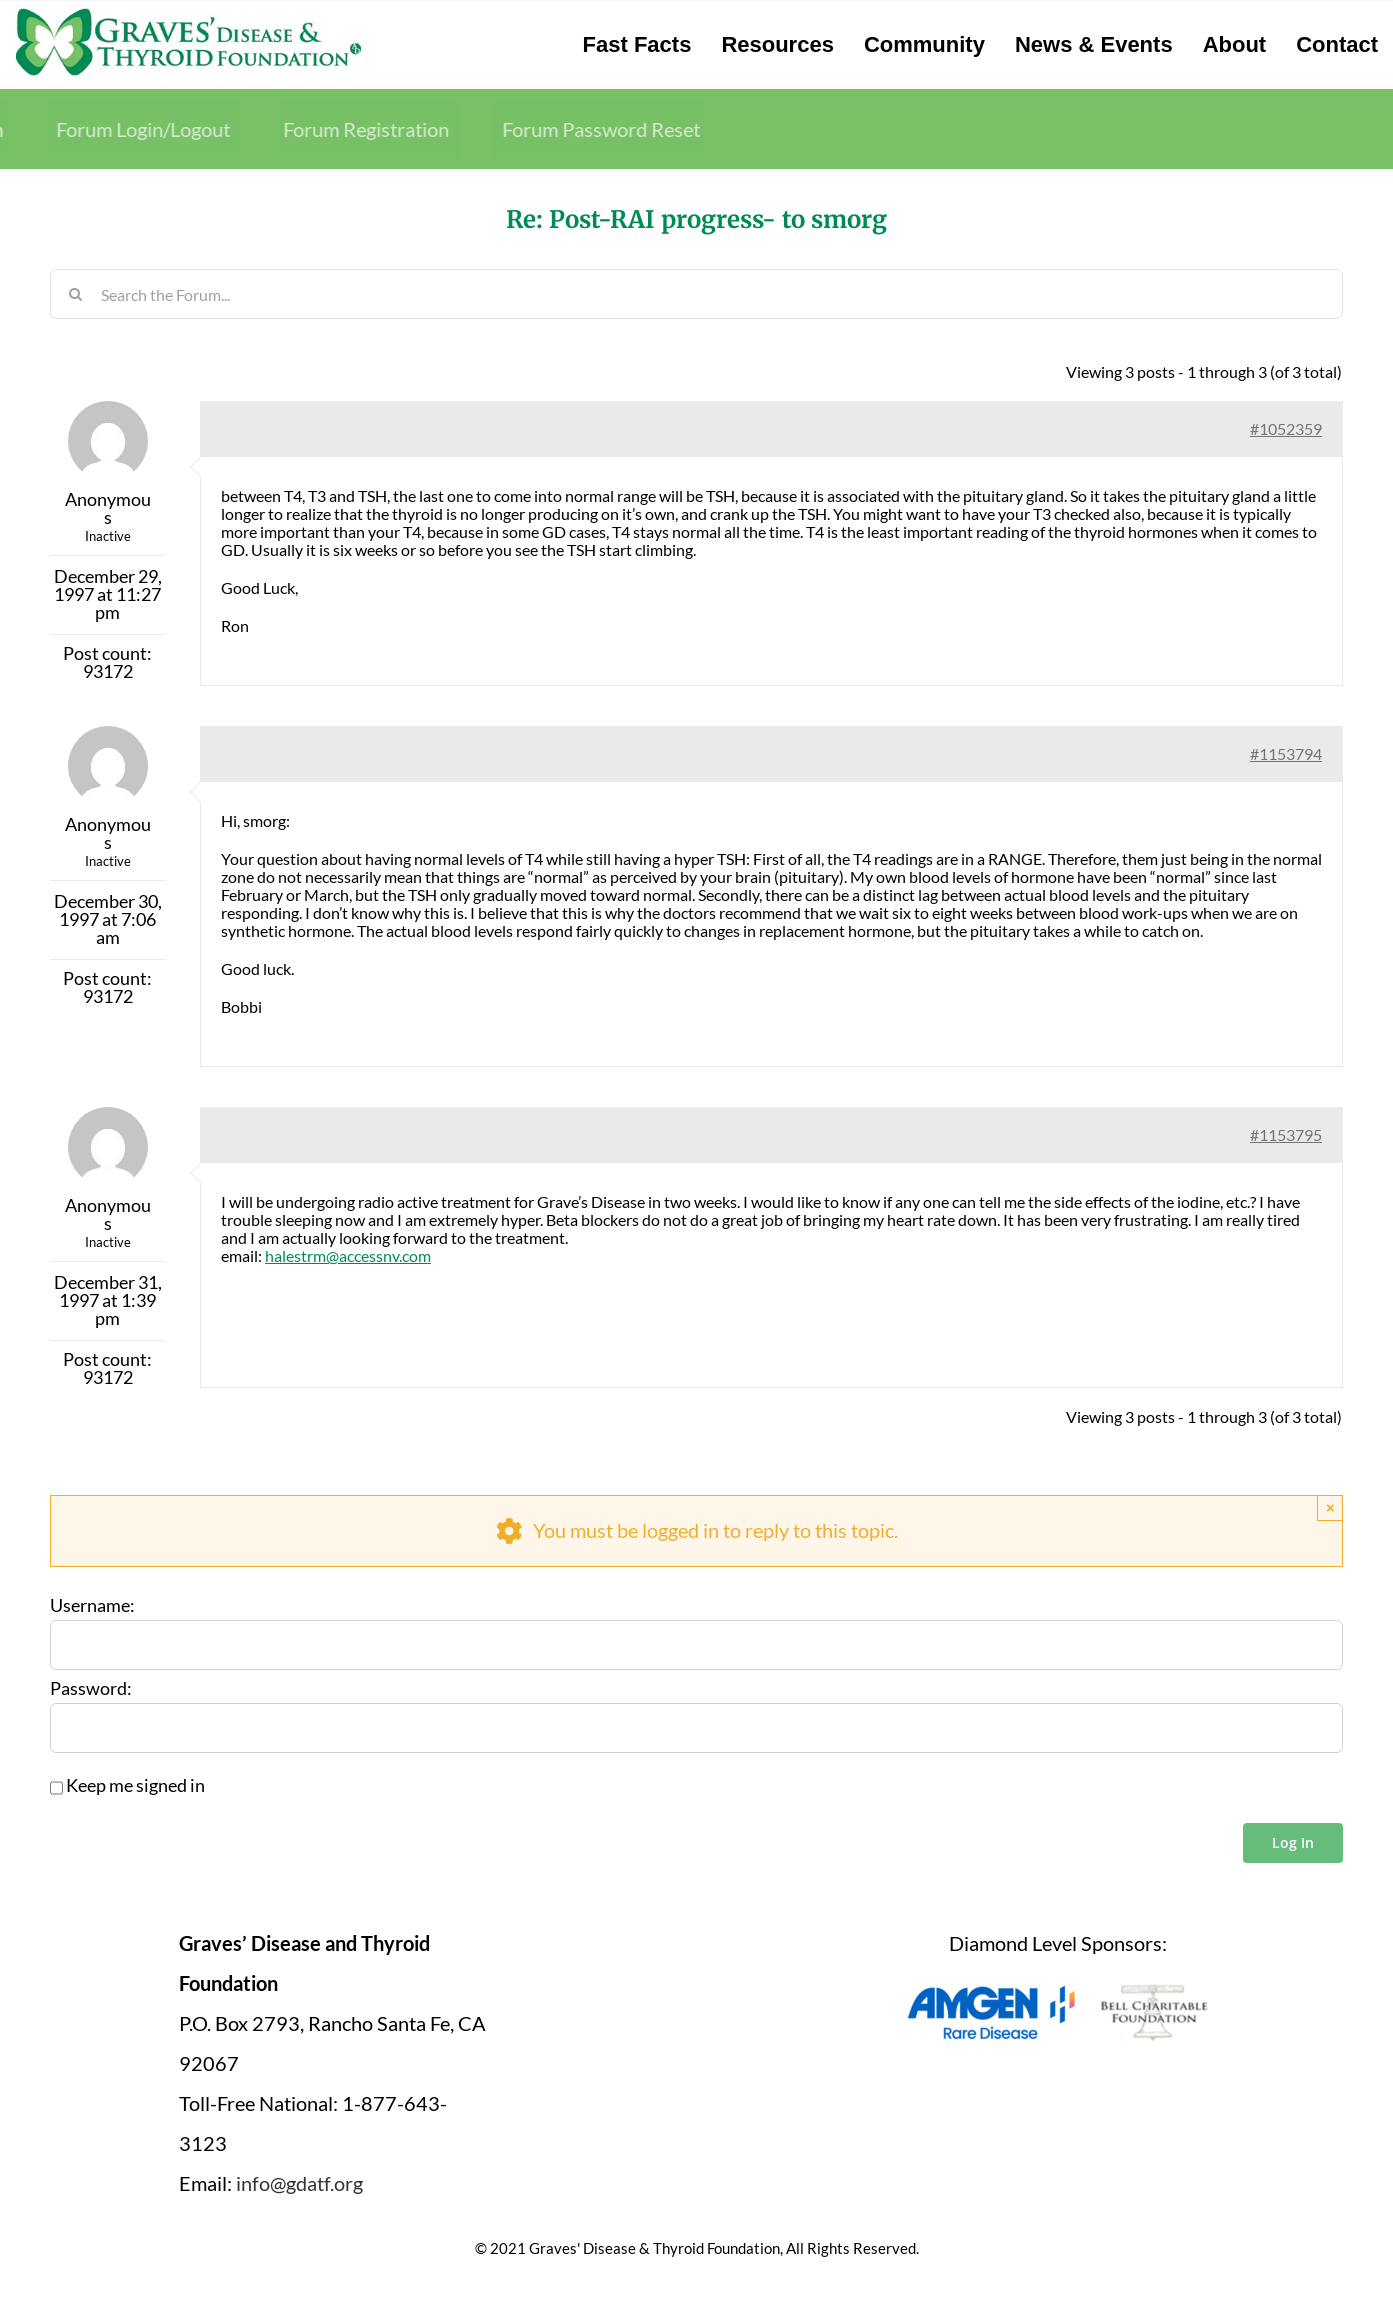  What do you see at coordinates (92, 1606) in the screenshot?
I see `Username:` at bounding box center [92, 1606].